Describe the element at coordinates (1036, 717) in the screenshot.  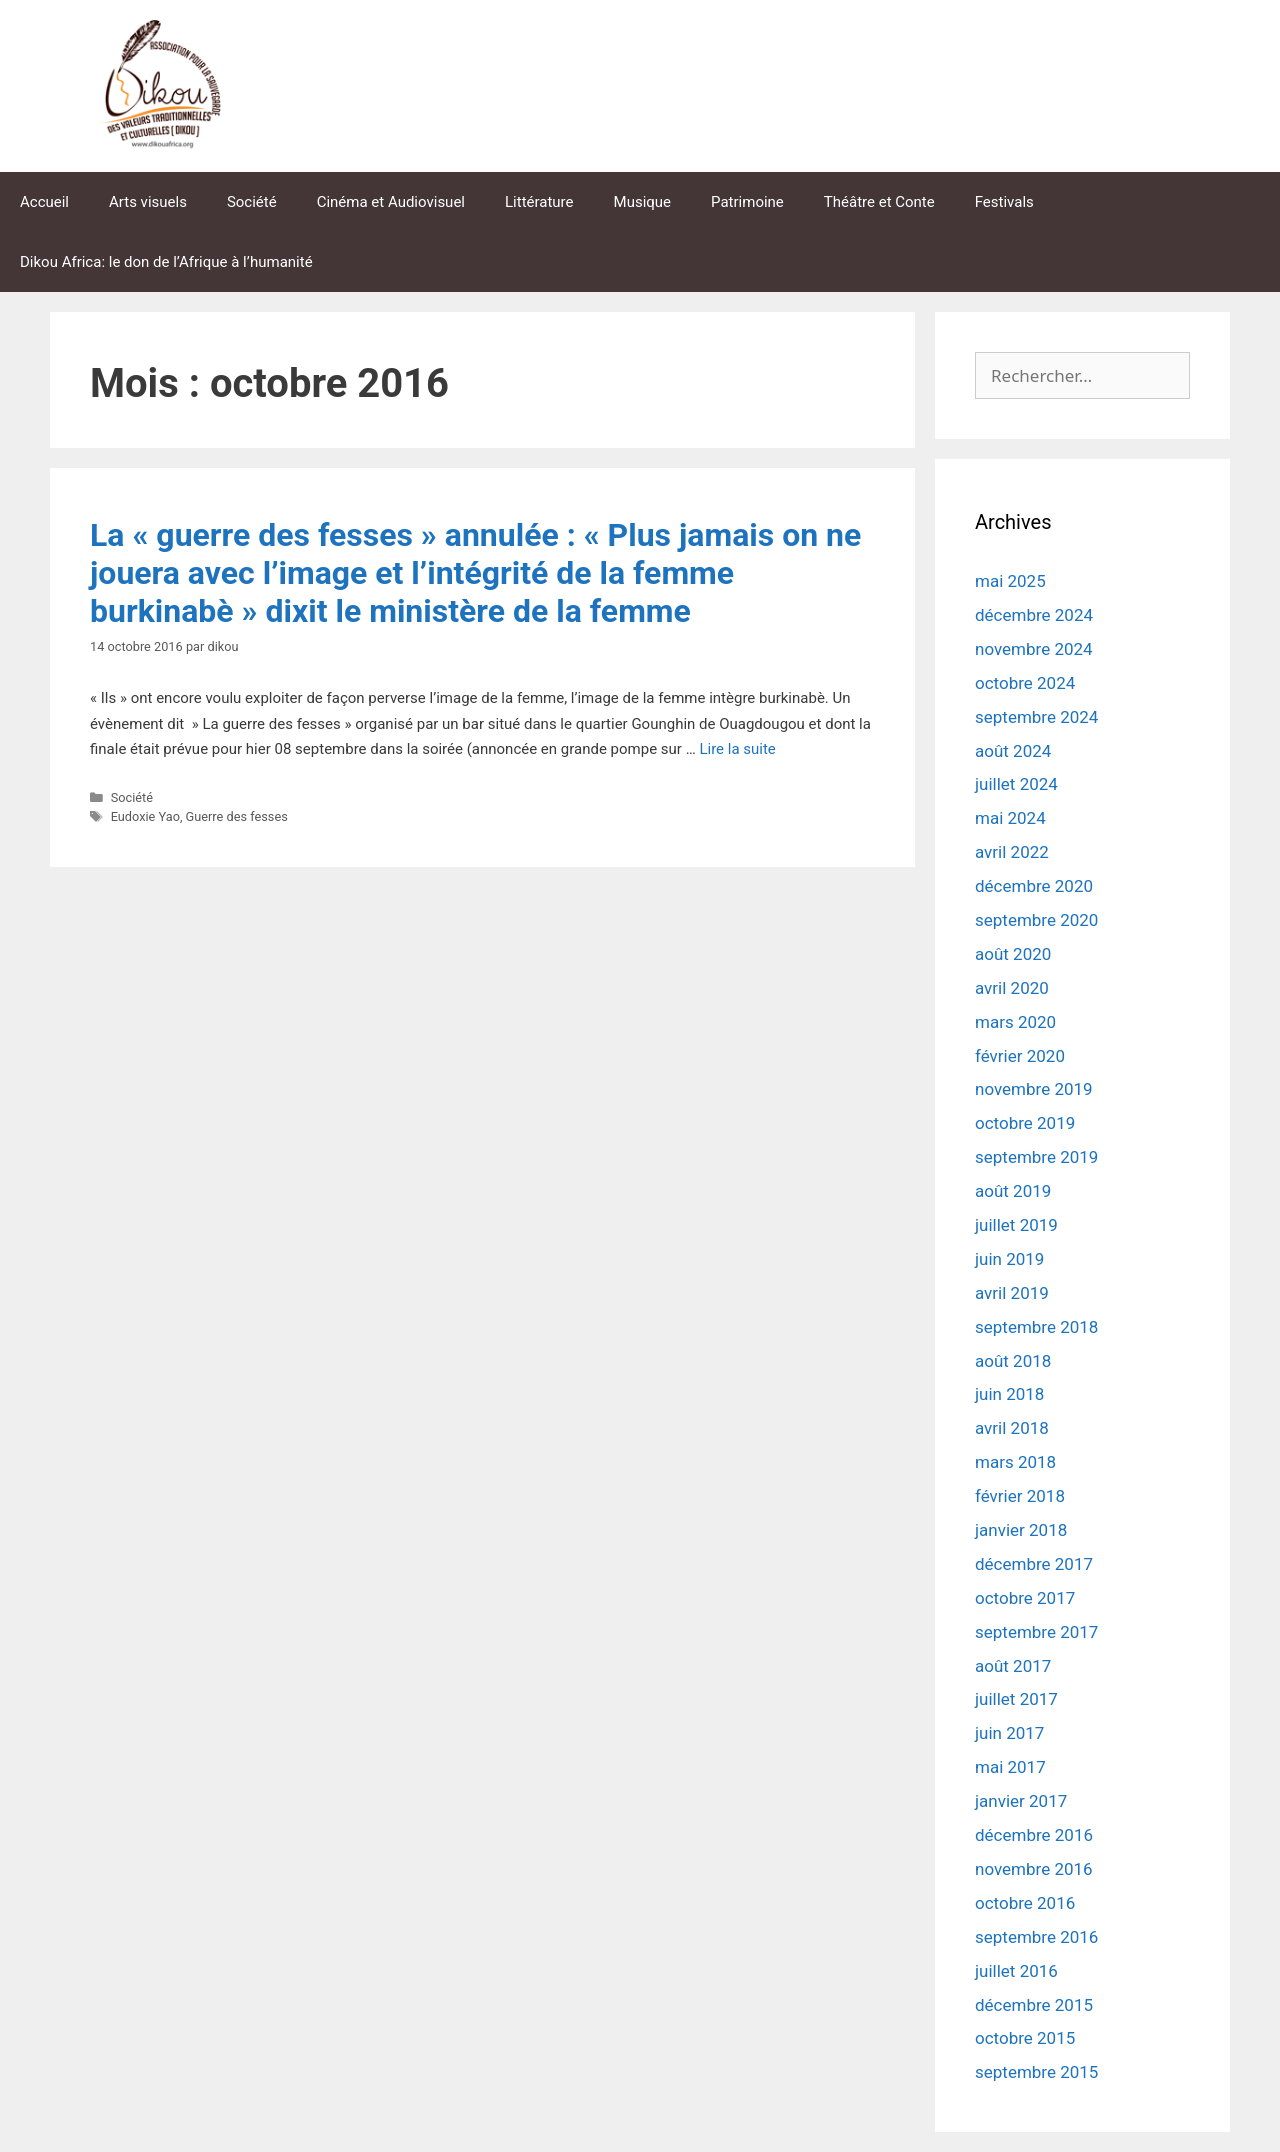
I see `septembre 2024` at that location.